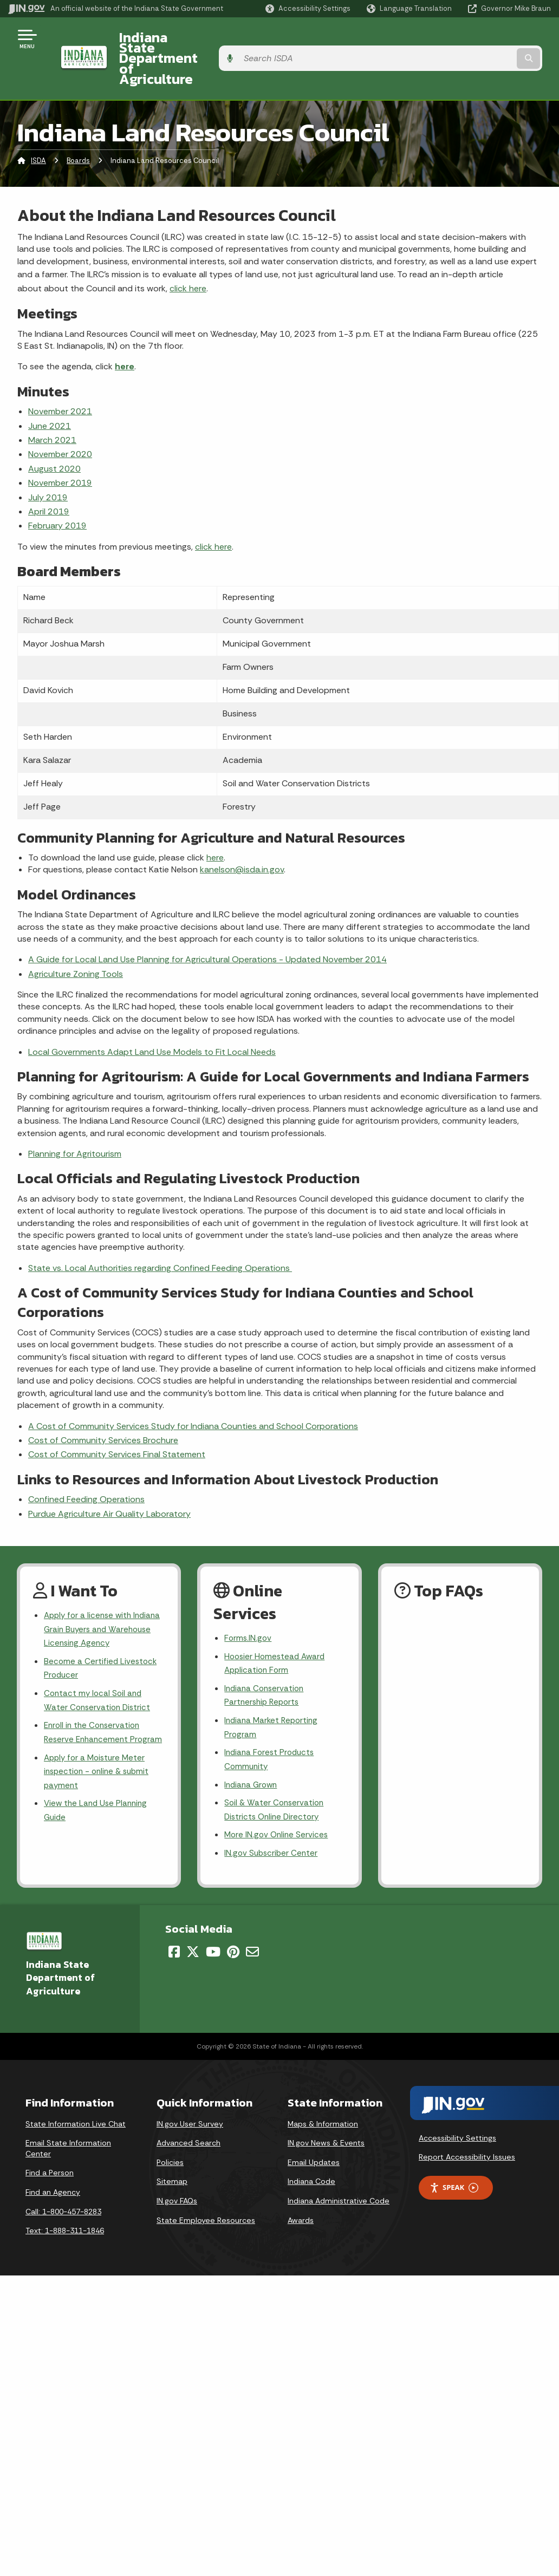 Image resolution: width=559 pixels, height=2576 pixels. What do you see at coordinates (190, 2096) in the screenshot?
I see `IN.gov User Survey` at bounding box center [190, 2096].